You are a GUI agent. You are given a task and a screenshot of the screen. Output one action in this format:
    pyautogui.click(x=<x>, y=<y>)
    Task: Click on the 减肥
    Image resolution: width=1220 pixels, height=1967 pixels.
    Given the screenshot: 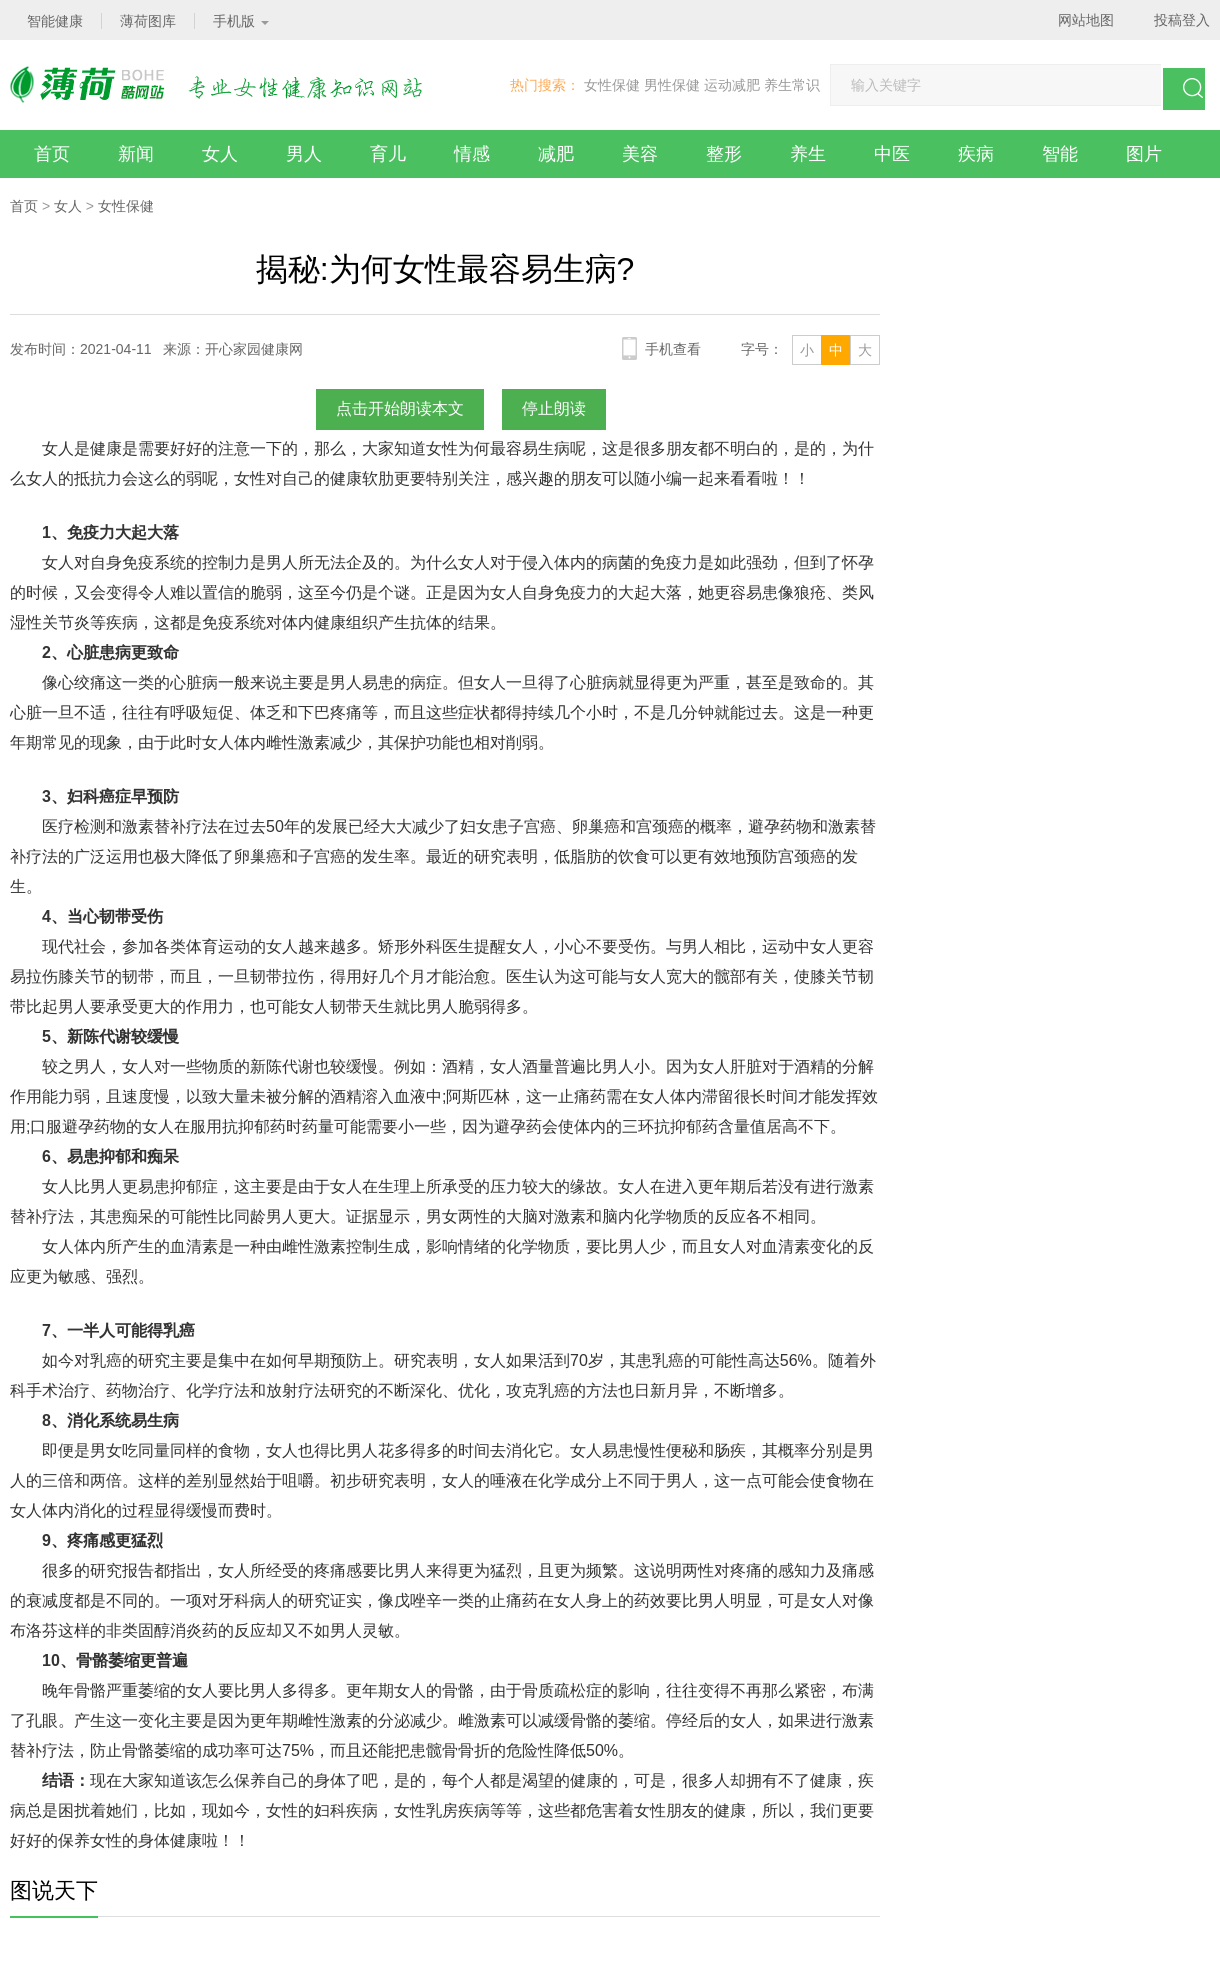 What is the action you would take?
    pyautogui.click(x=556, y=154)
    